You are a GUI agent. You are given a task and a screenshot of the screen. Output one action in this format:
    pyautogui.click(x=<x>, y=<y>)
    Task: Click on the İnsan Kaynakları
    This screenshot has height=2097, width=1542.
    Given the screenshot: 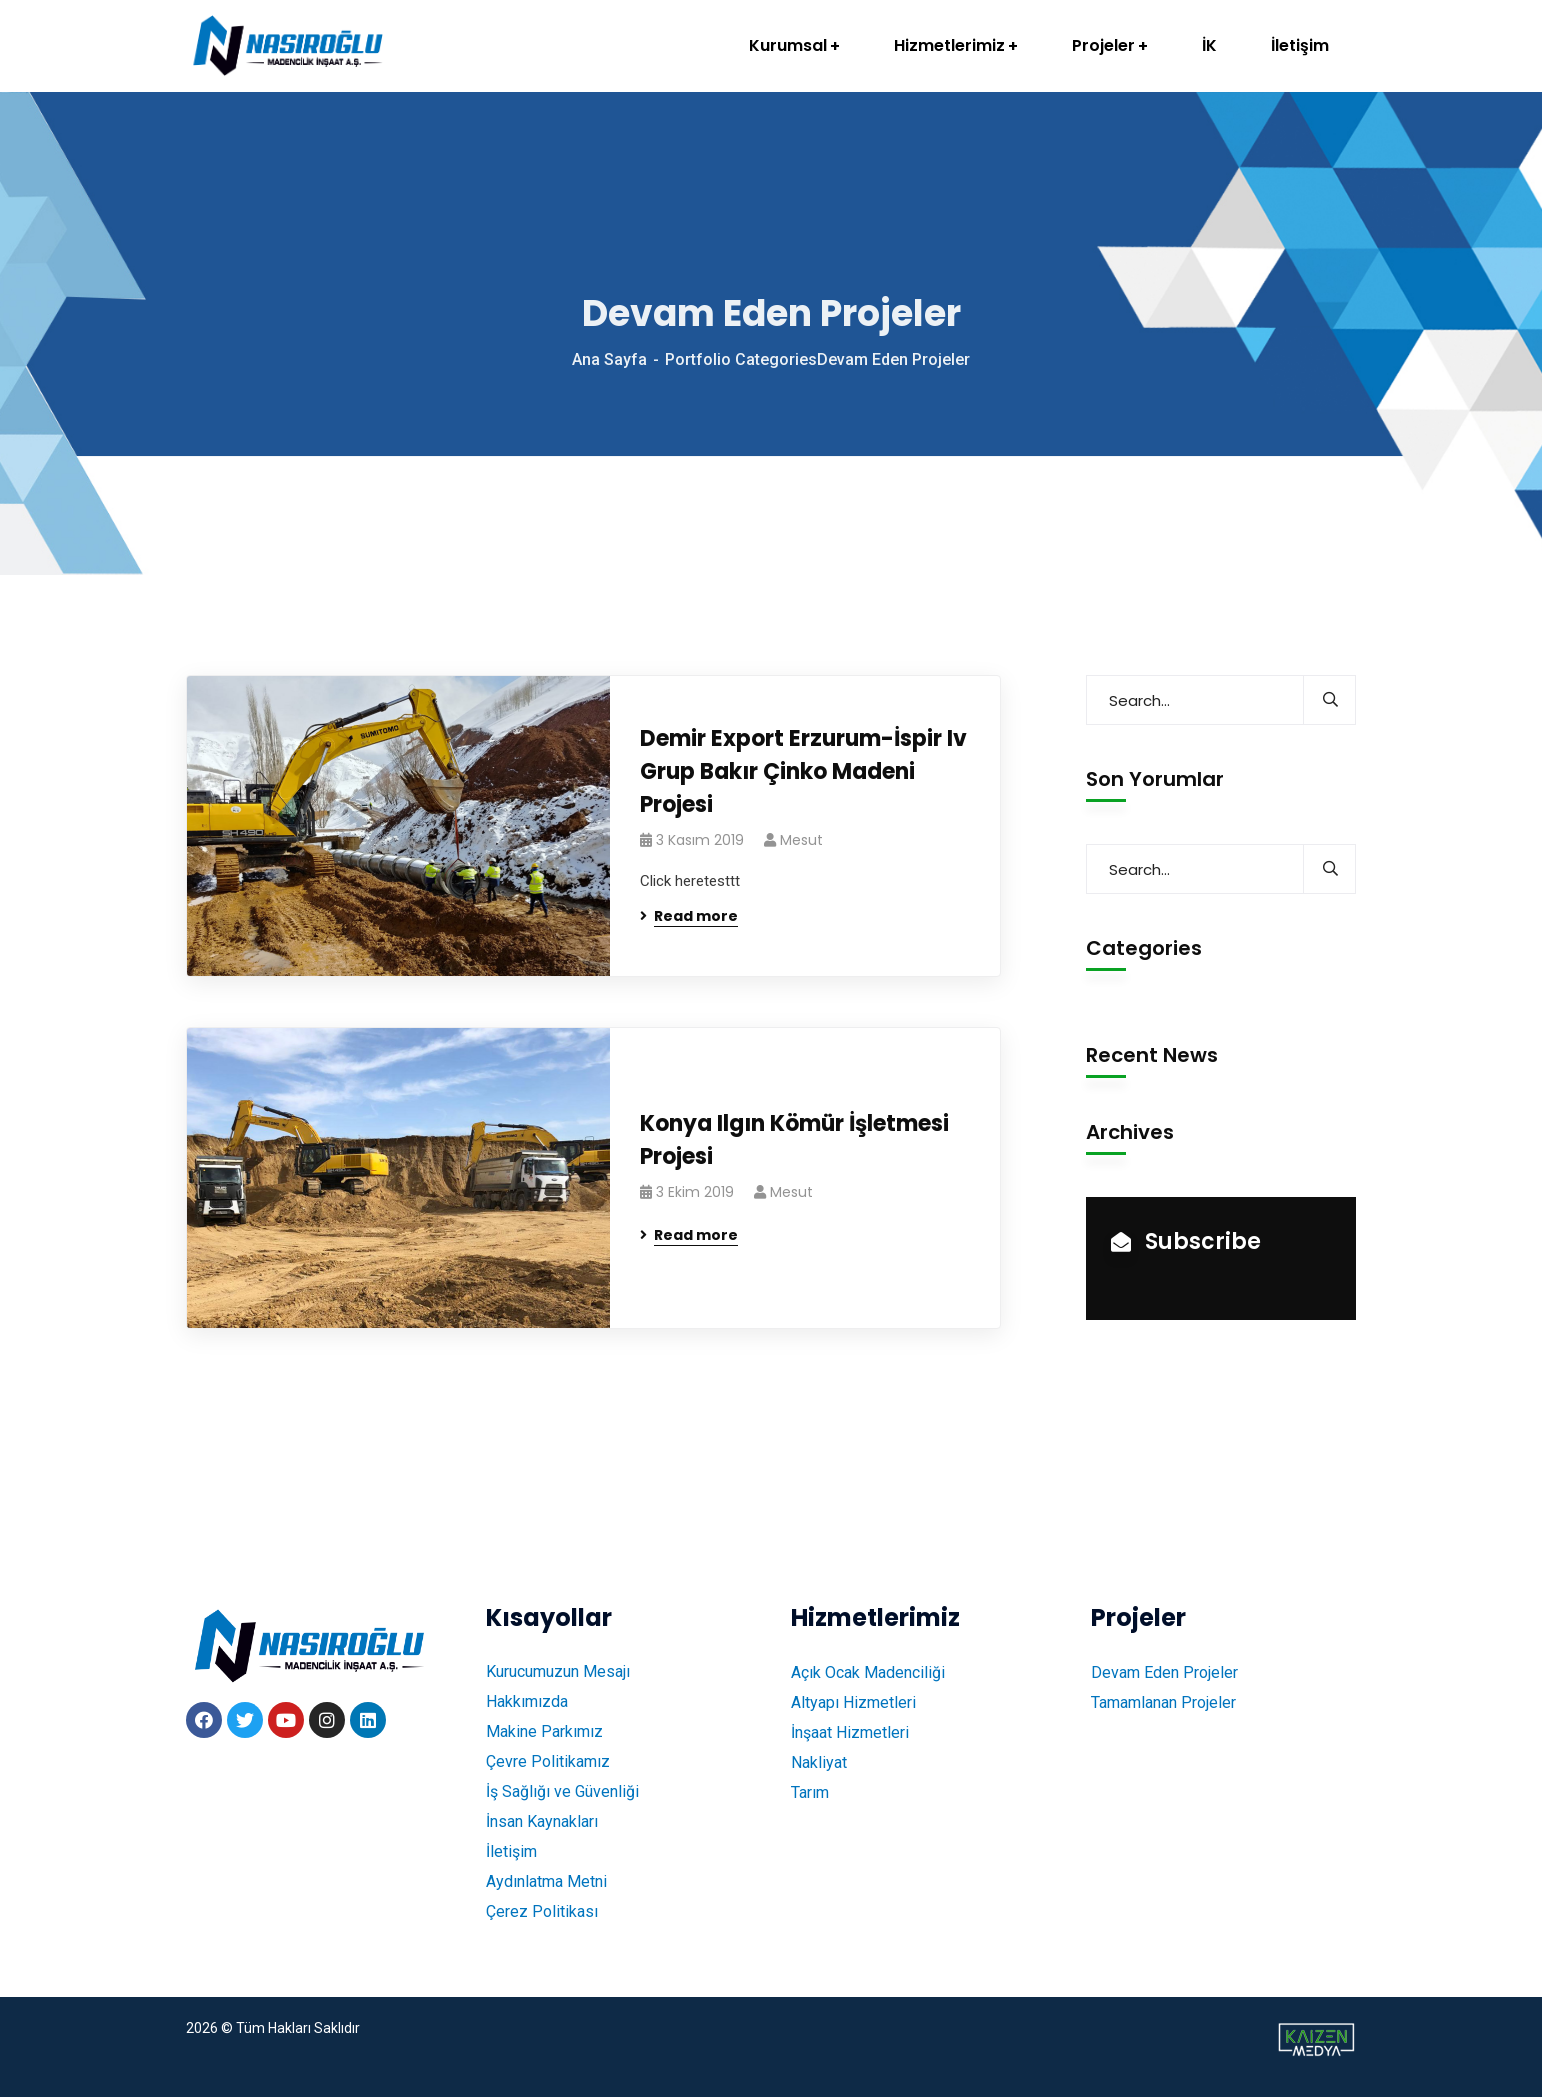 What is the action you would take?
    pyautogui.click(x=542, y=1821)
    